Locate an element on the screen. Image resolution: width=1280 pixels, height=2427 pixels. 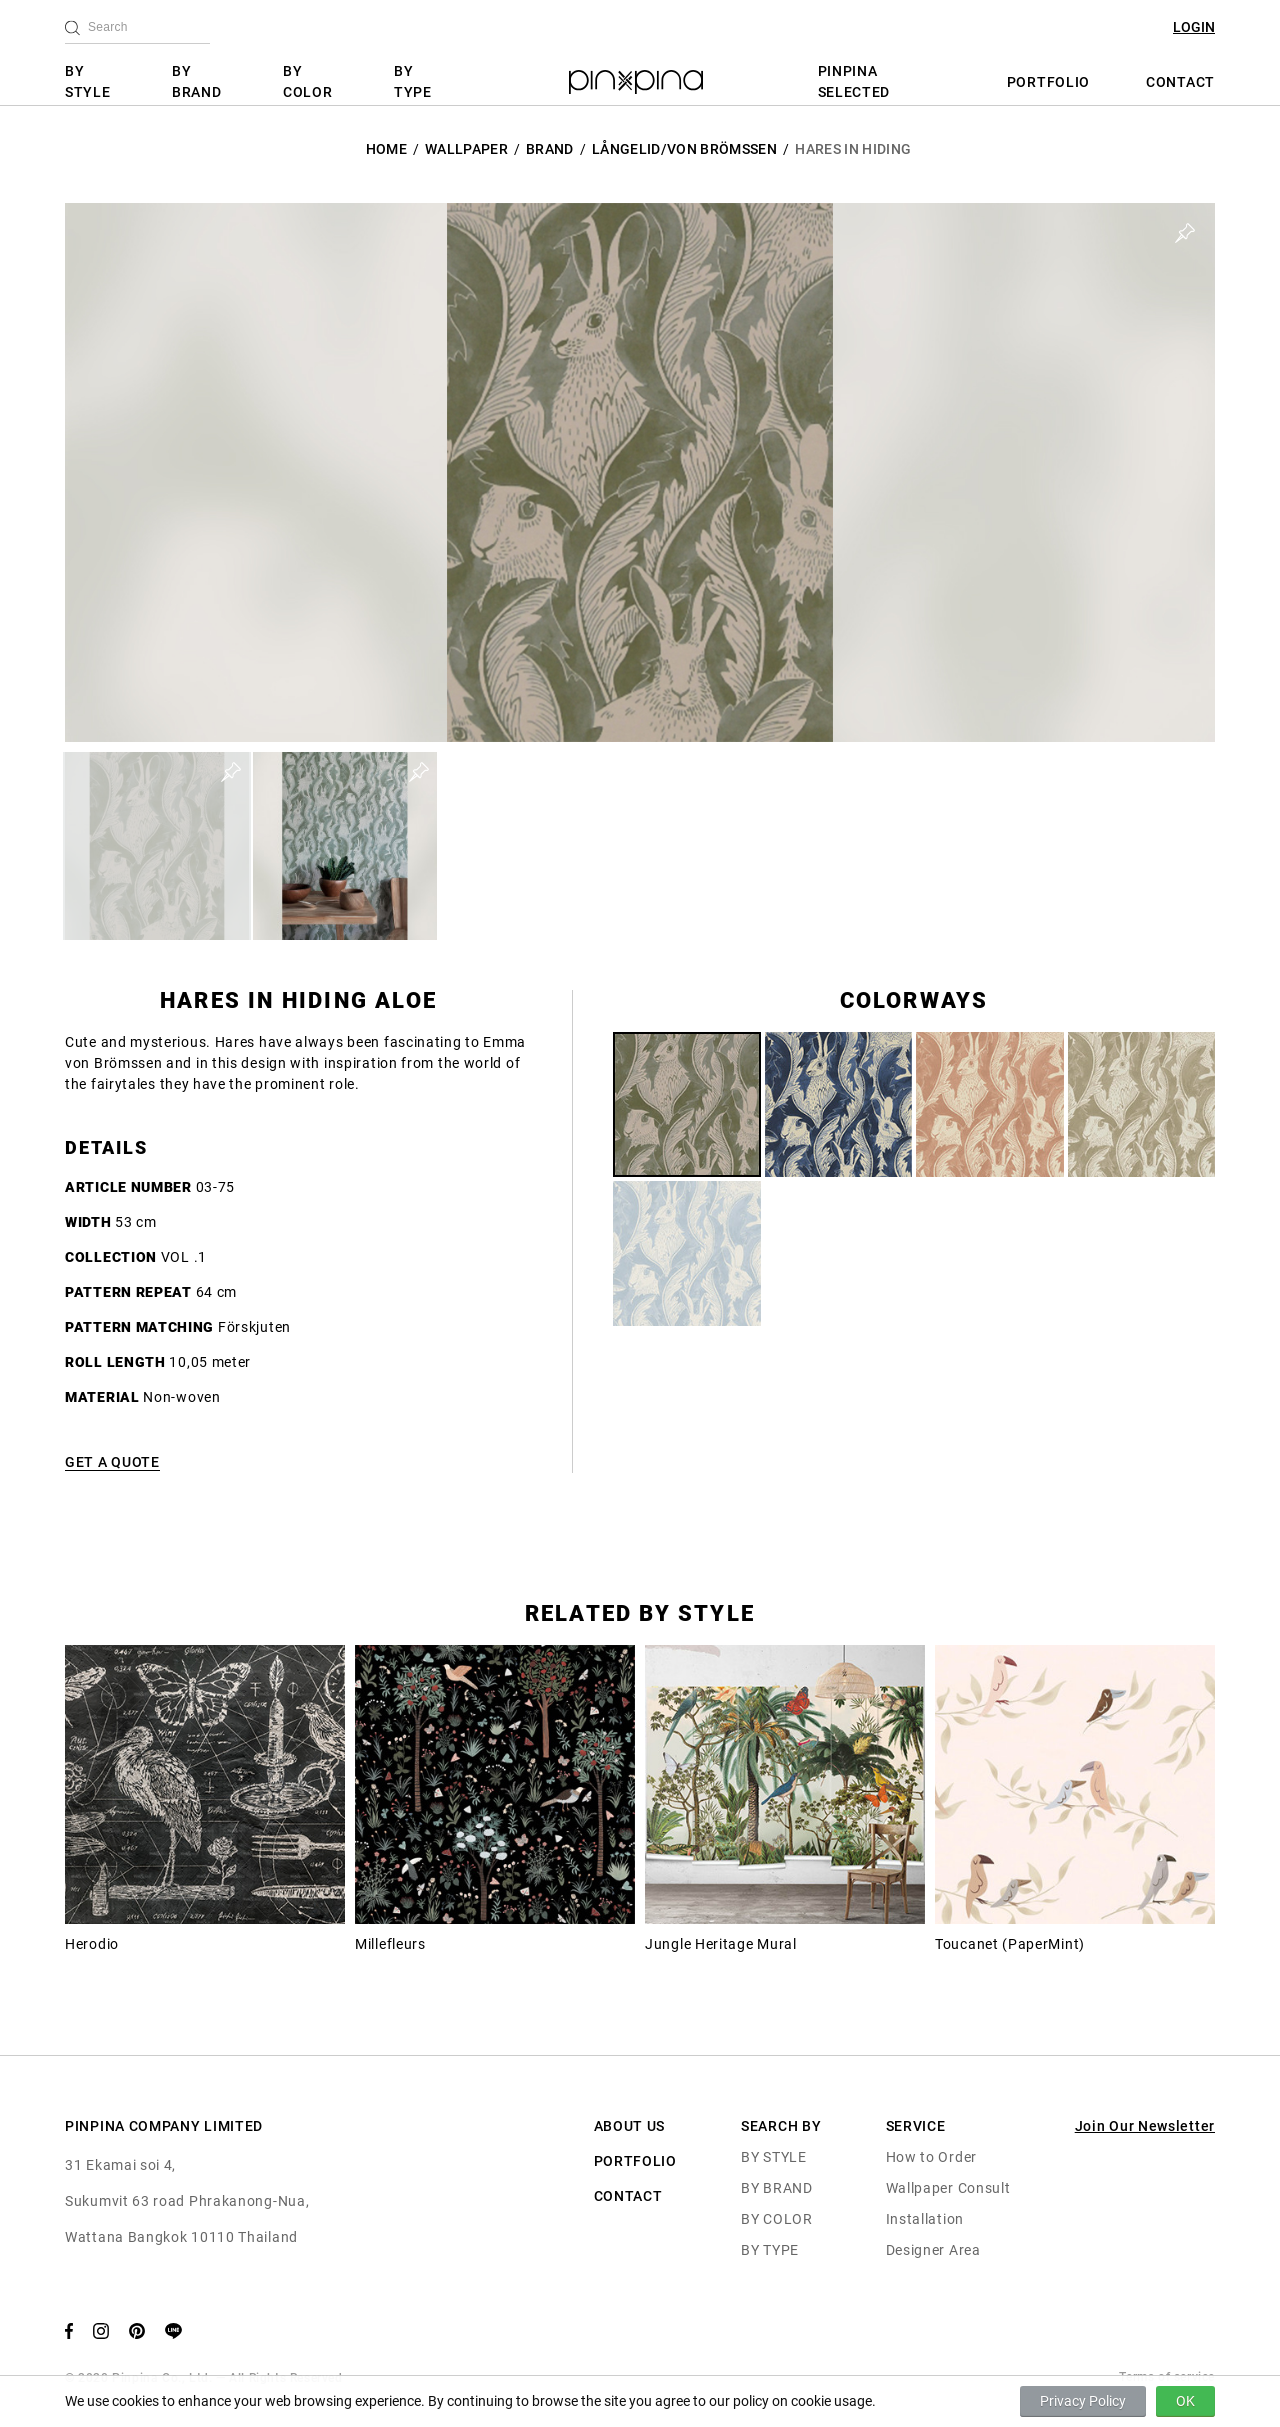
OK is located at coordinates (1185, 2401).